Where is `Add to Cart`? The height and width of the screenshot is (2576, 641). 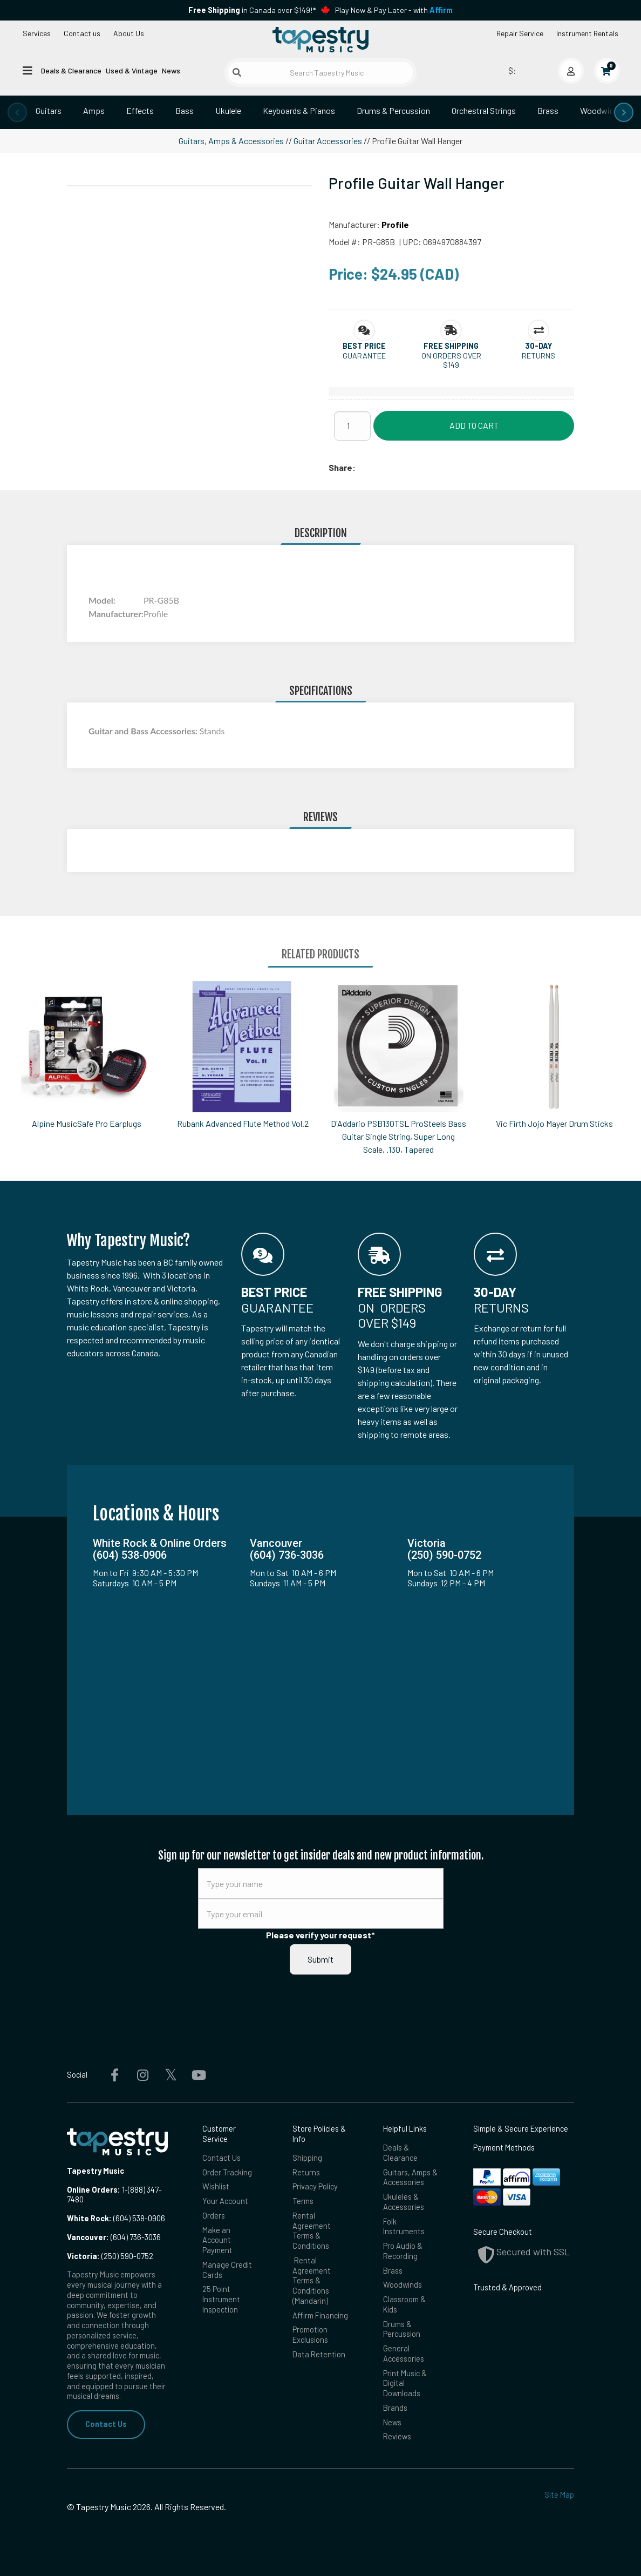 Add to Cart is located at coordinates (474, 425).